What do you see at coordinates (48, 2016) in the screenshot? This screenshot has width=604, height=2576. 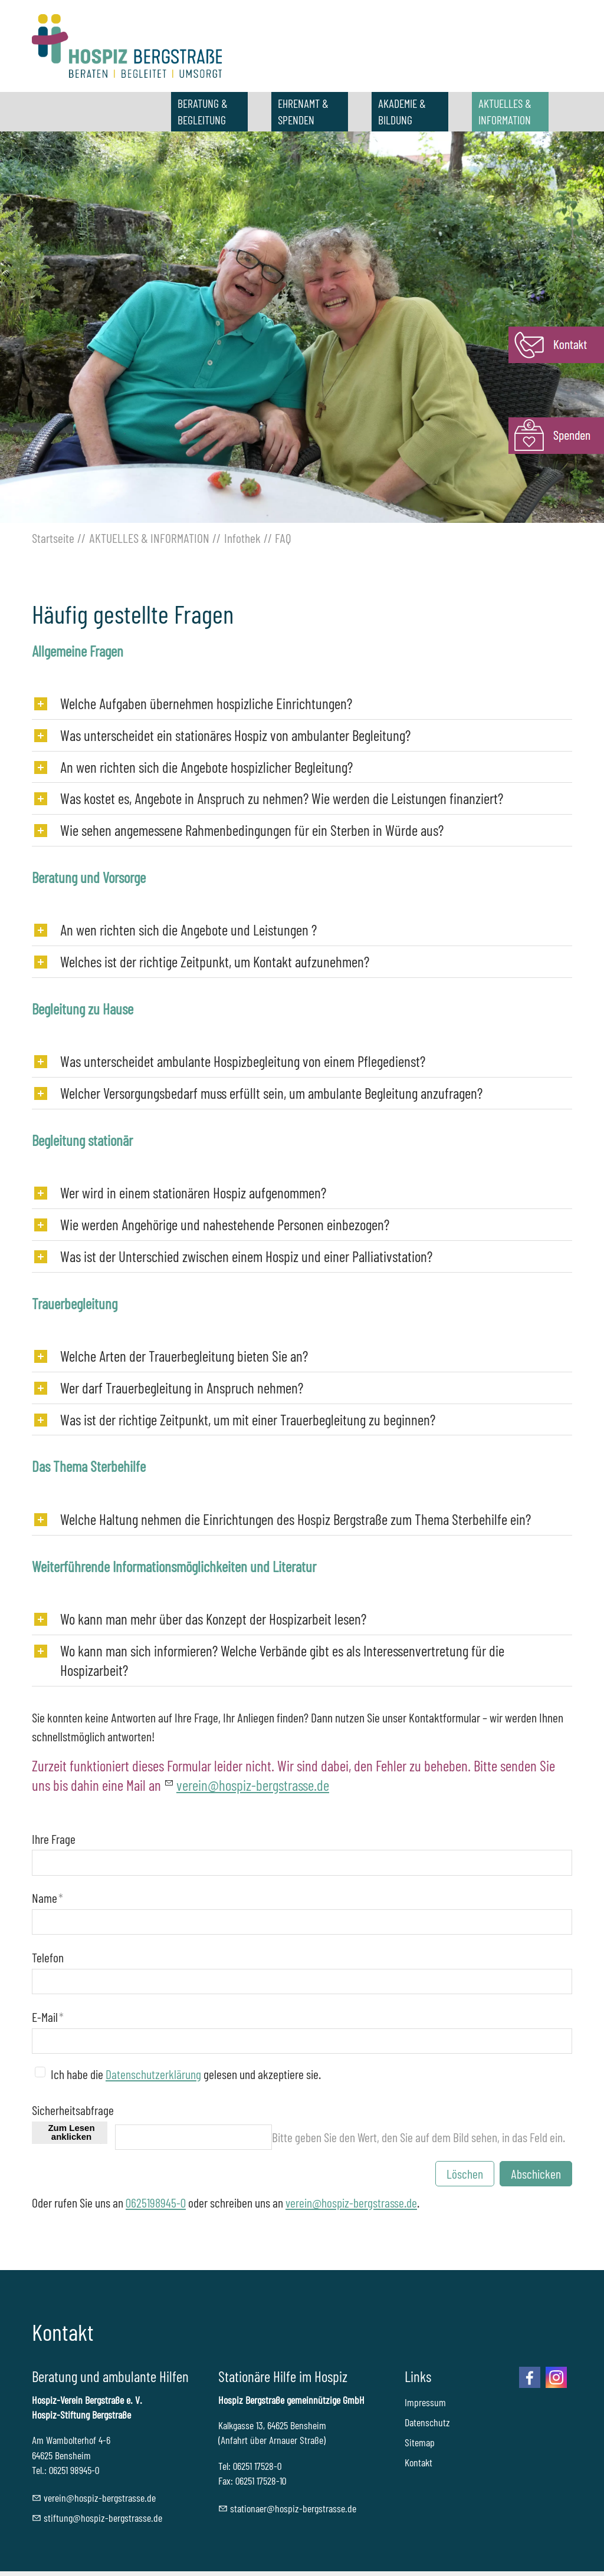 I see `E-Mail` at bounding box center [48, 2016].